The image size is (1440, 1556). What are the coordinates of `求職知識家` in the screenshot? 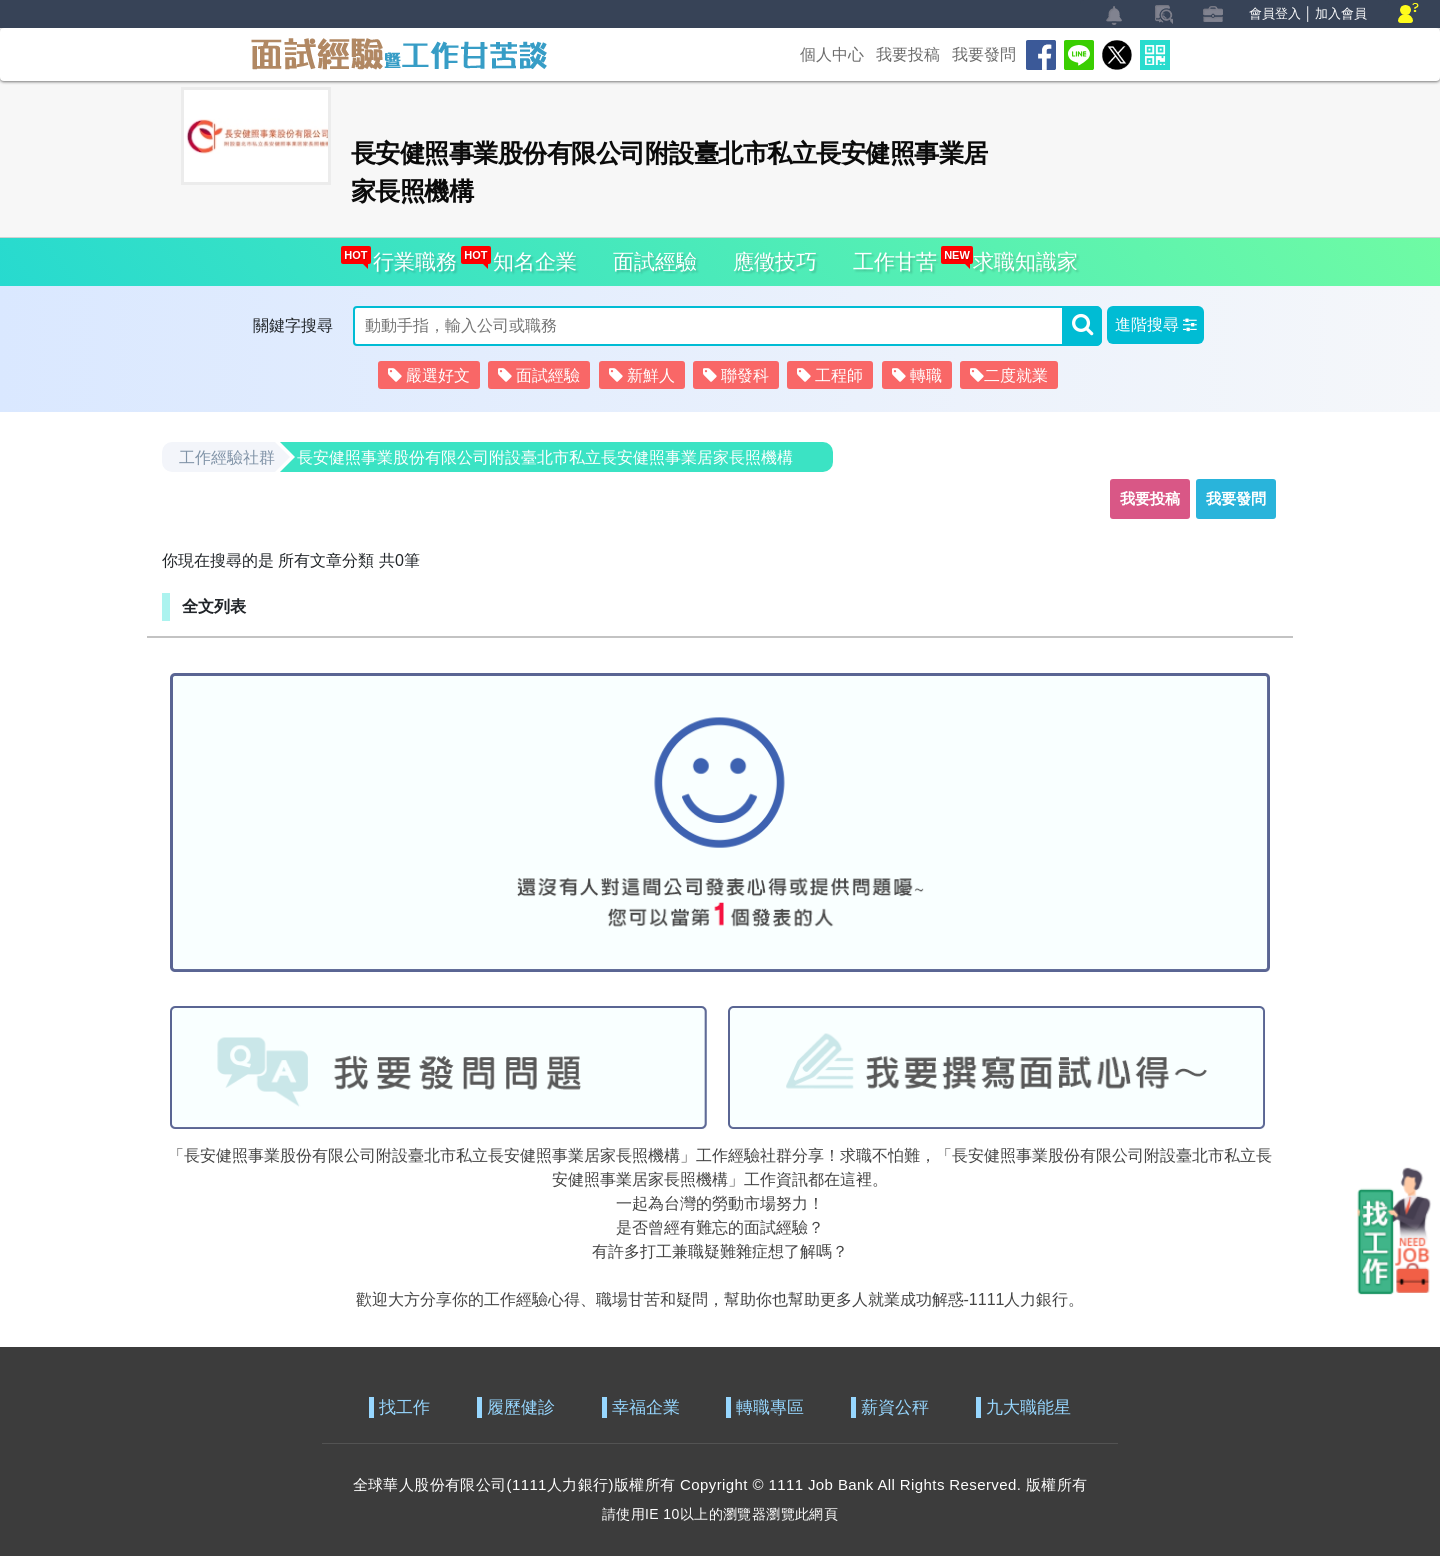 It's located at (1020, 255).